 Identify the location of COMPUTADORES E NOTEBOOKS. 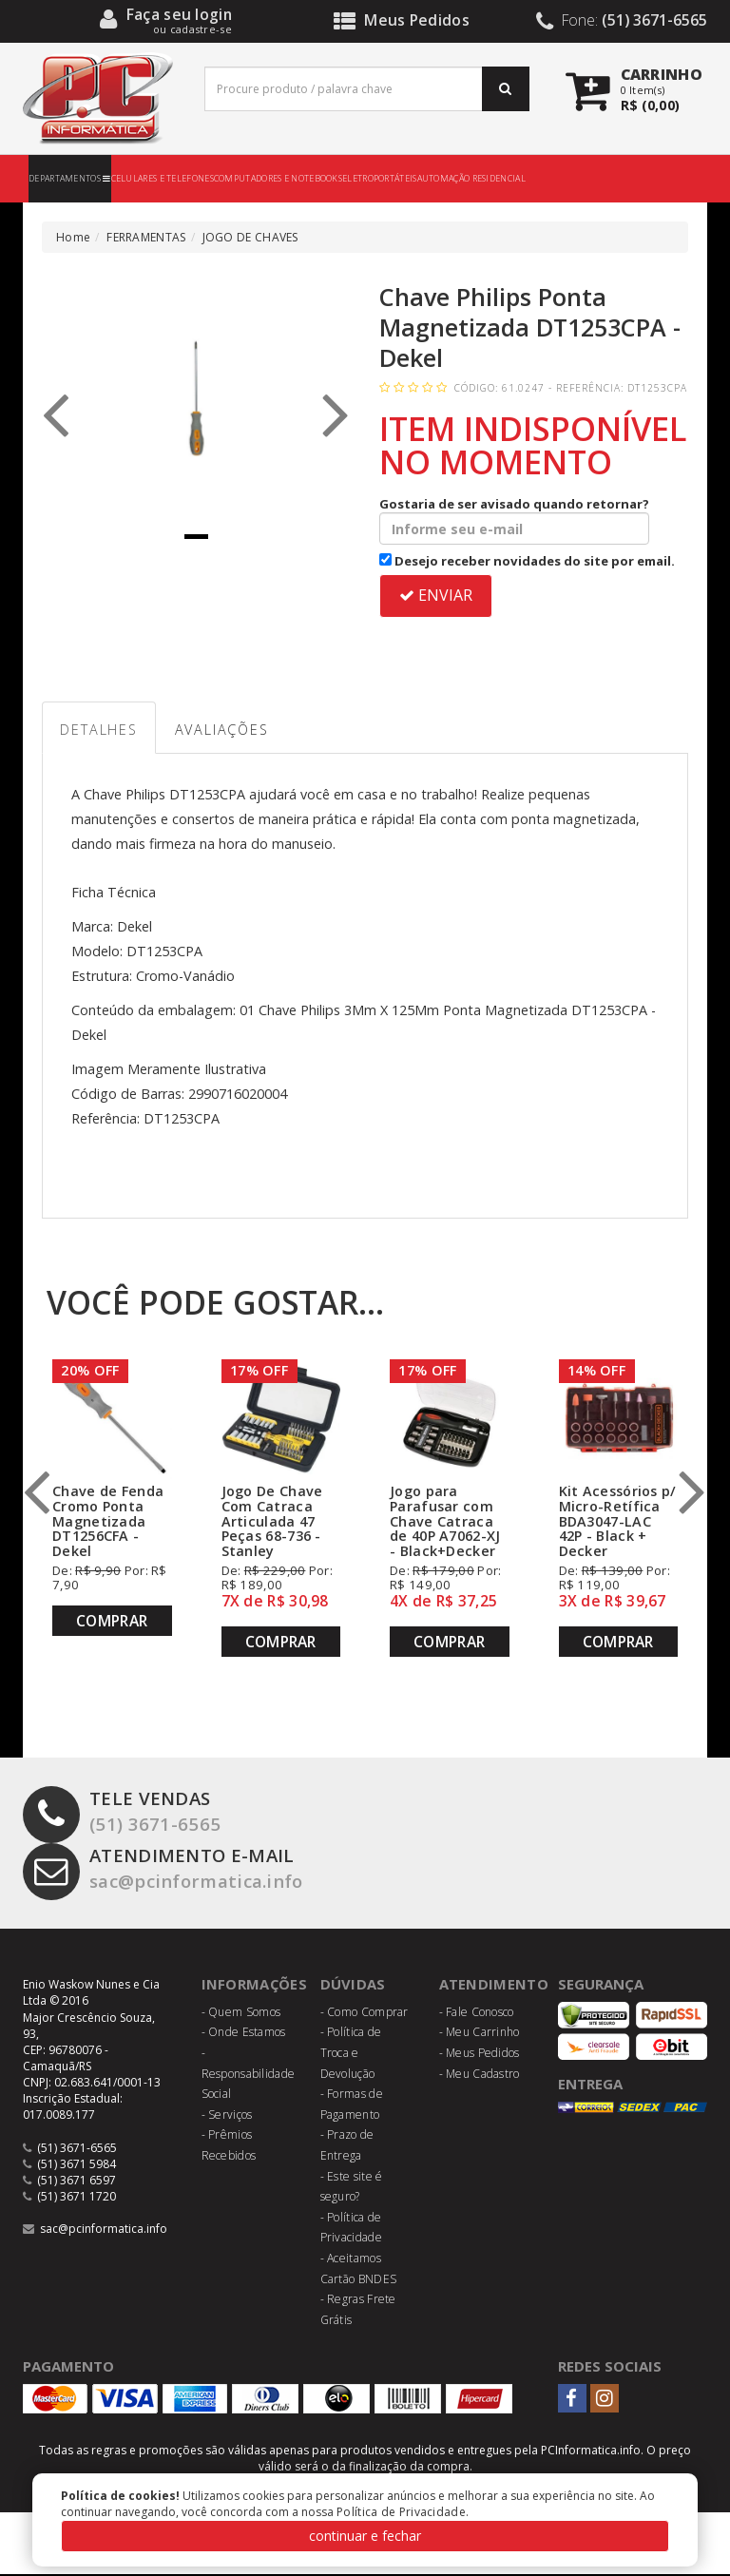
(278, 178).